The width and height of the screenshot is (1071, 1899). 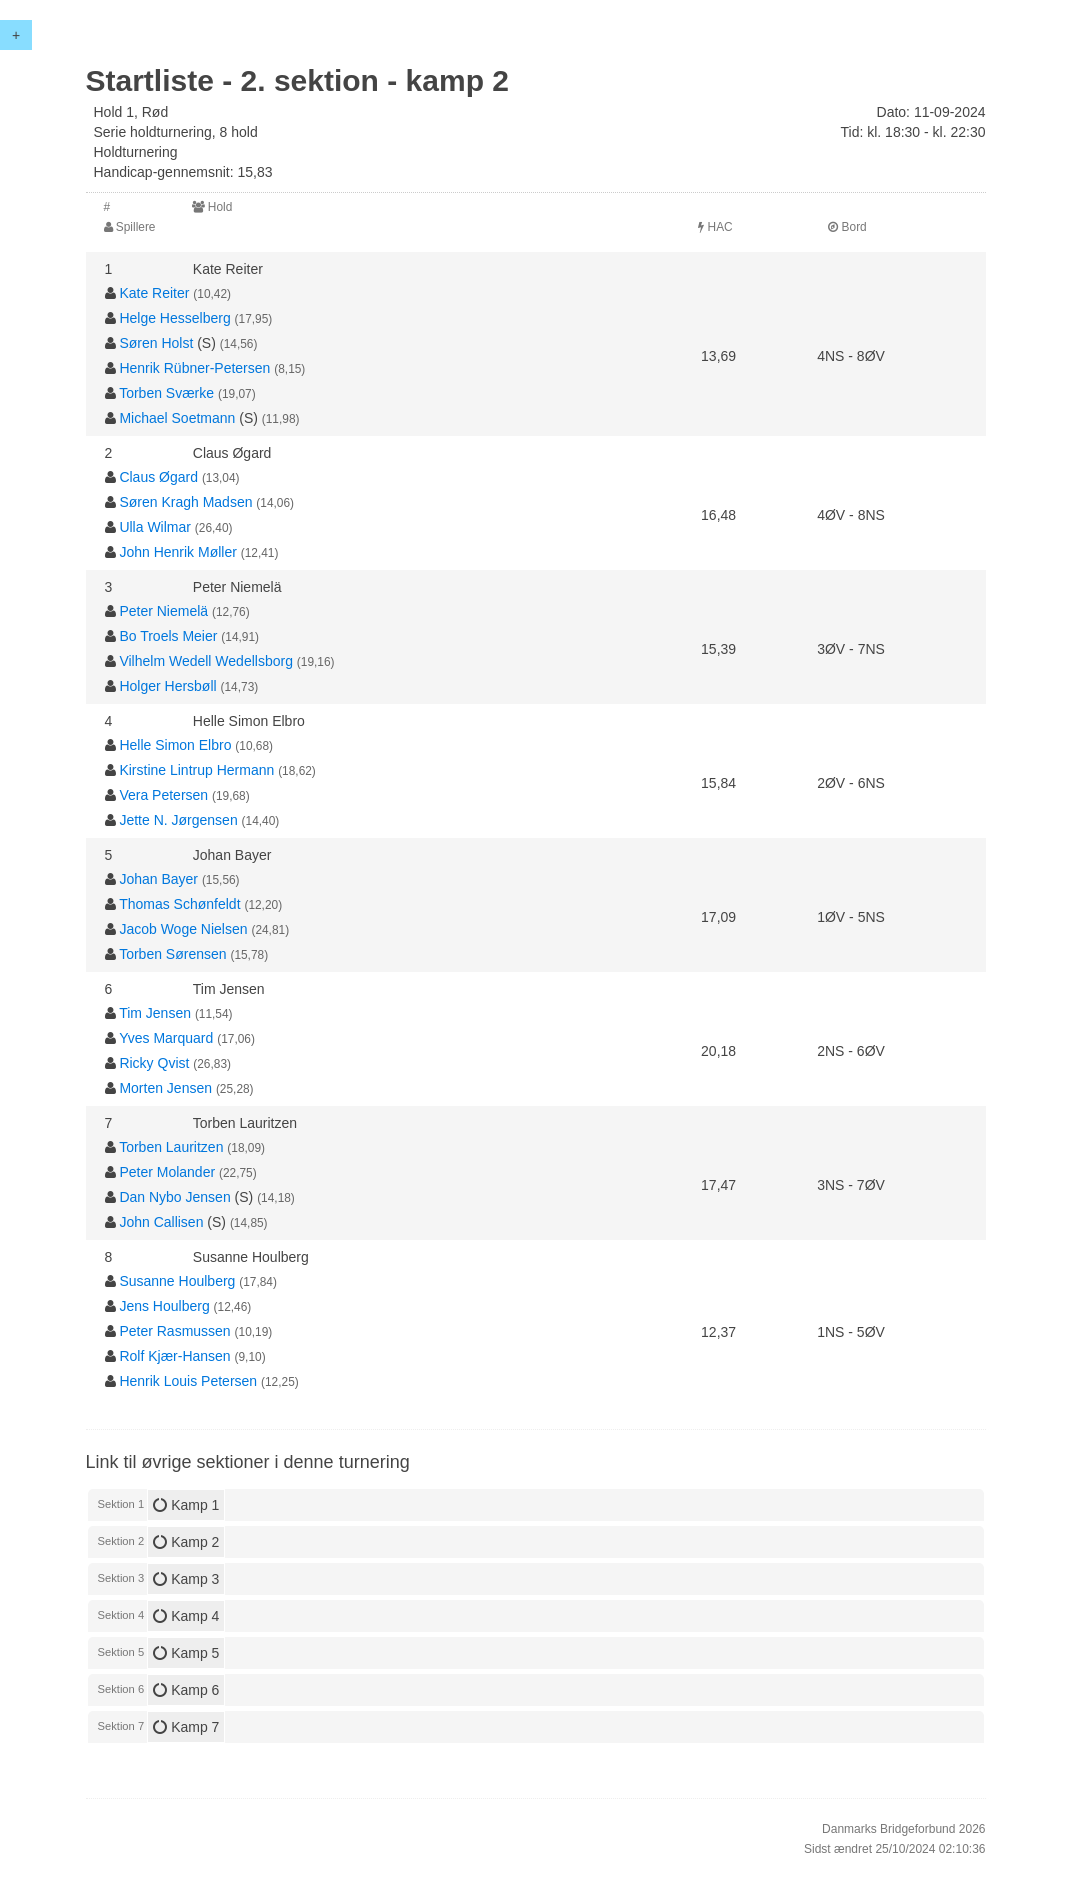 I want to click on Kamp 2, so click(x=186, y=1542).